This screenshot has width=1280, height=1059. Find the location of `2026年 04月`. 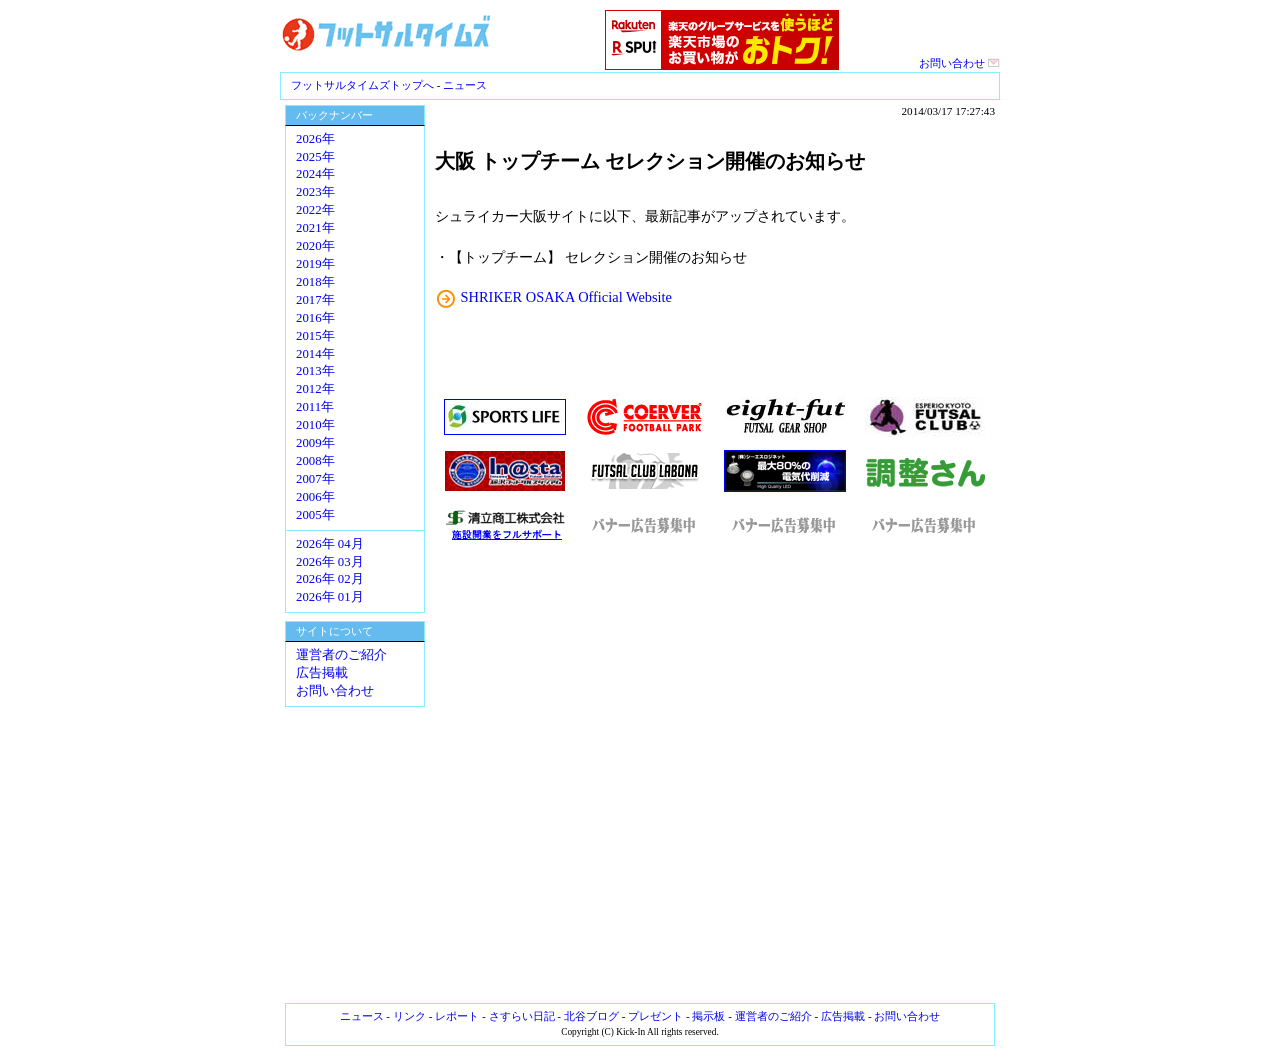

2026年 04月 is located at coordinates (330, 544).